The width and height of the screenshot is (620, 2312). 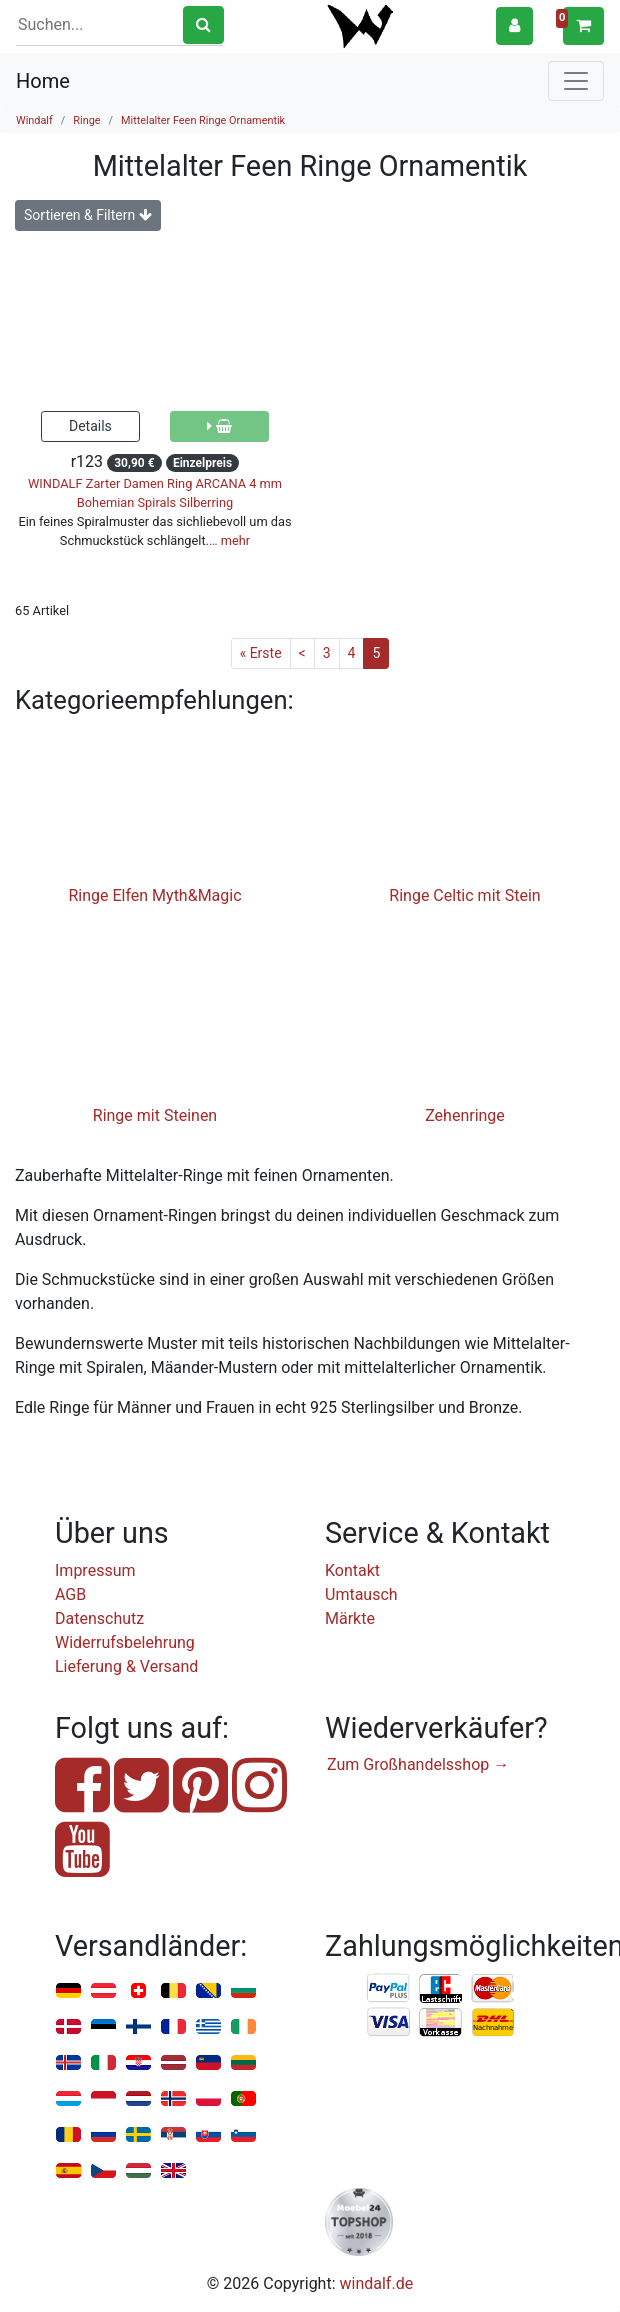 I want to click on Monaco, so click(x=103, y=2099).